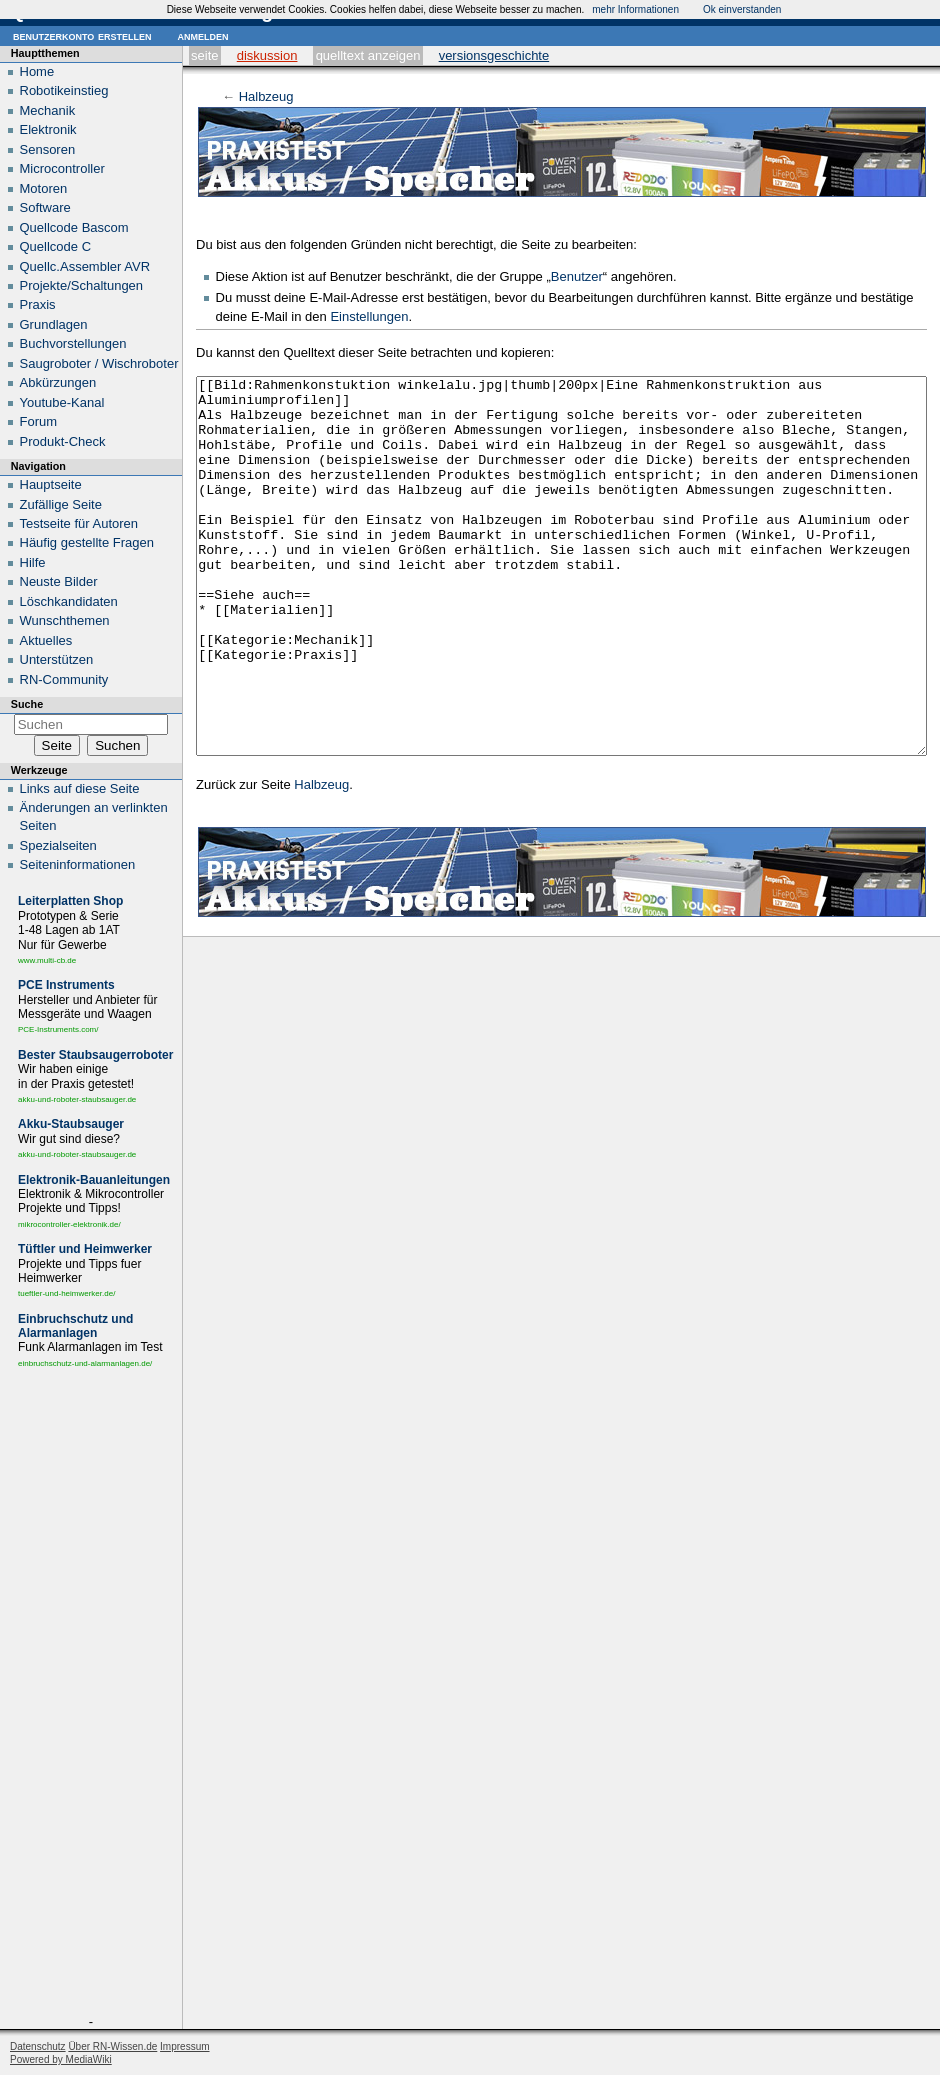 Image resolution: width=940 pixels, height=2075 pixels. I want to click on Unterstützen, so click(57, 659).